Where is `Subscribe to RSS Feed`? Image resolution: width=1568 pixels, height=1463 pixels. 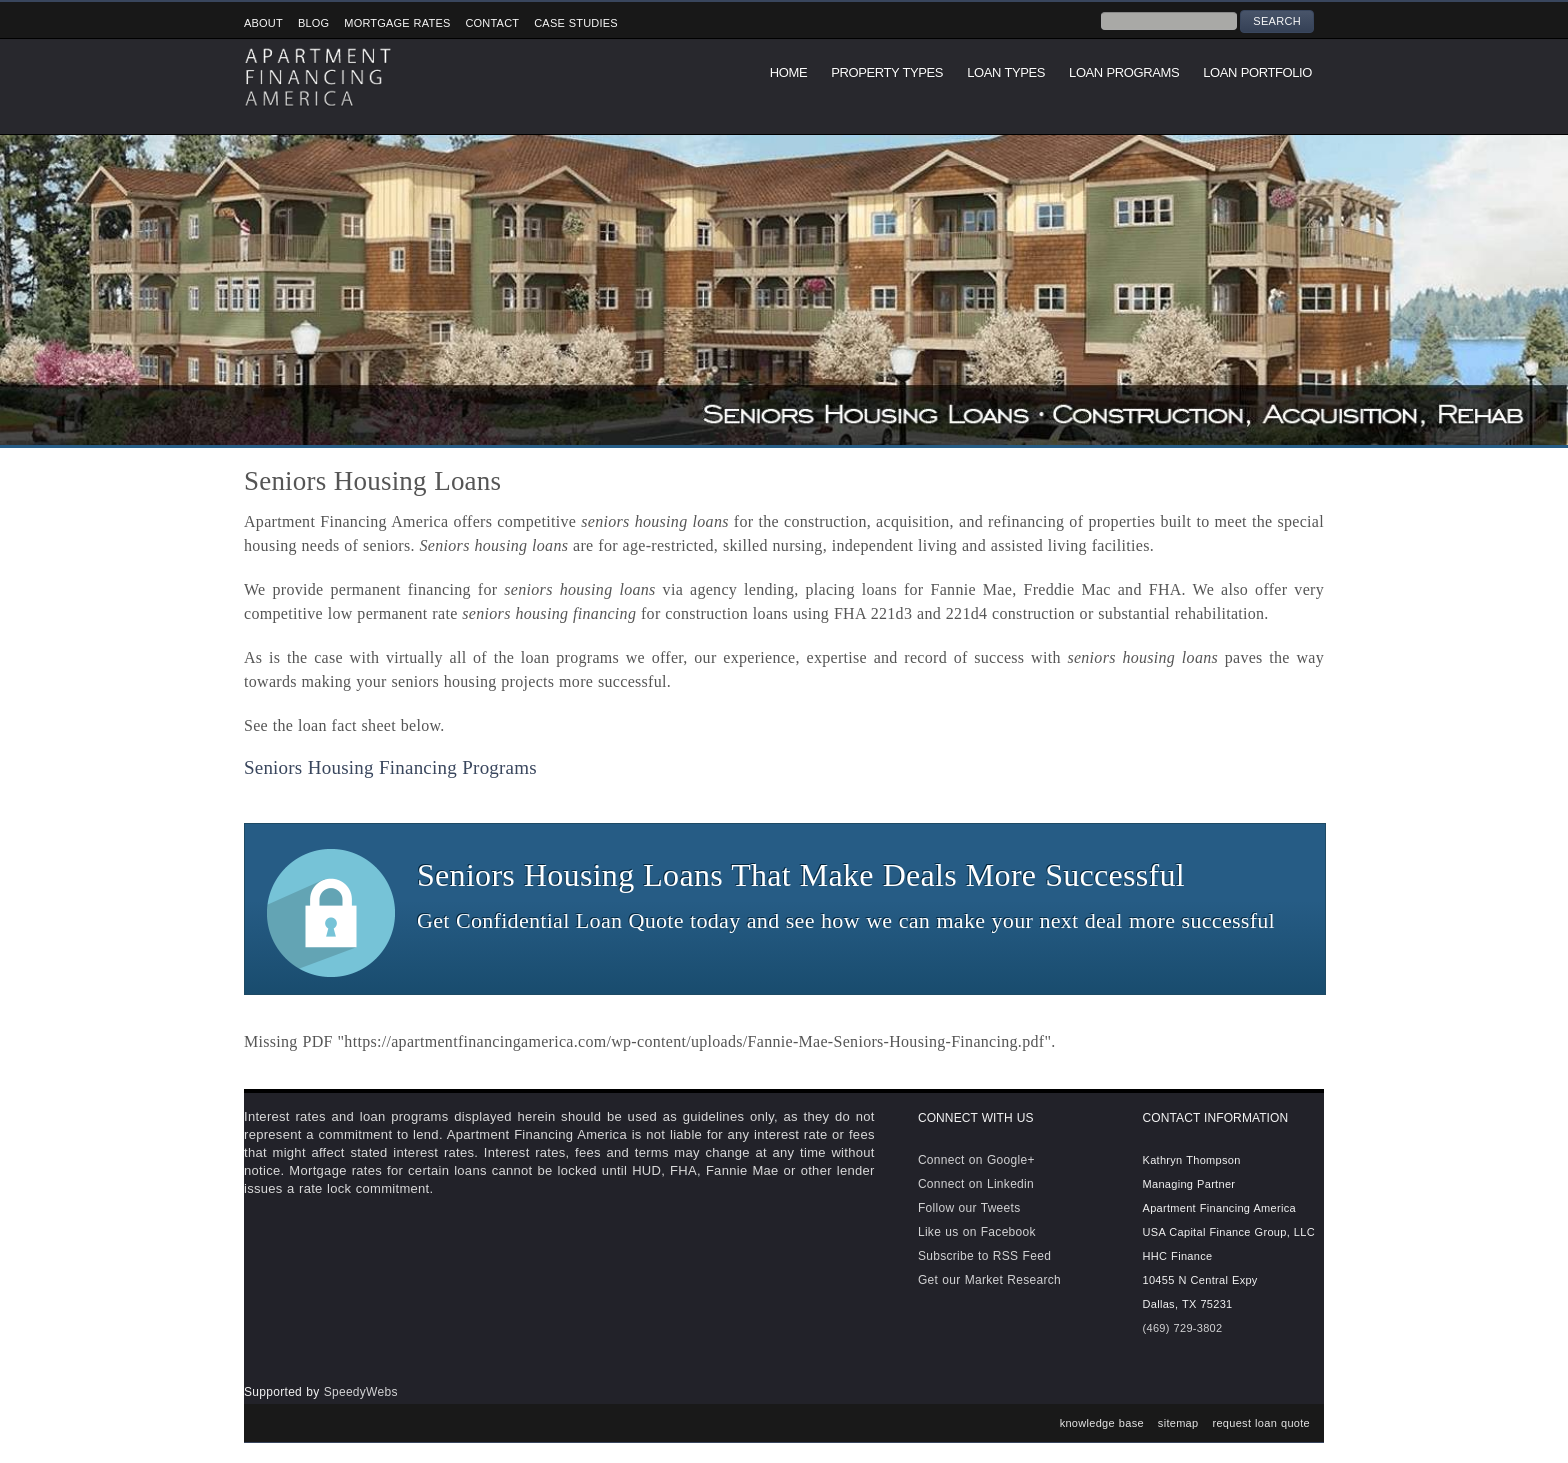 Subscribe to RSS Feed is located at coordinates (984, 1256).